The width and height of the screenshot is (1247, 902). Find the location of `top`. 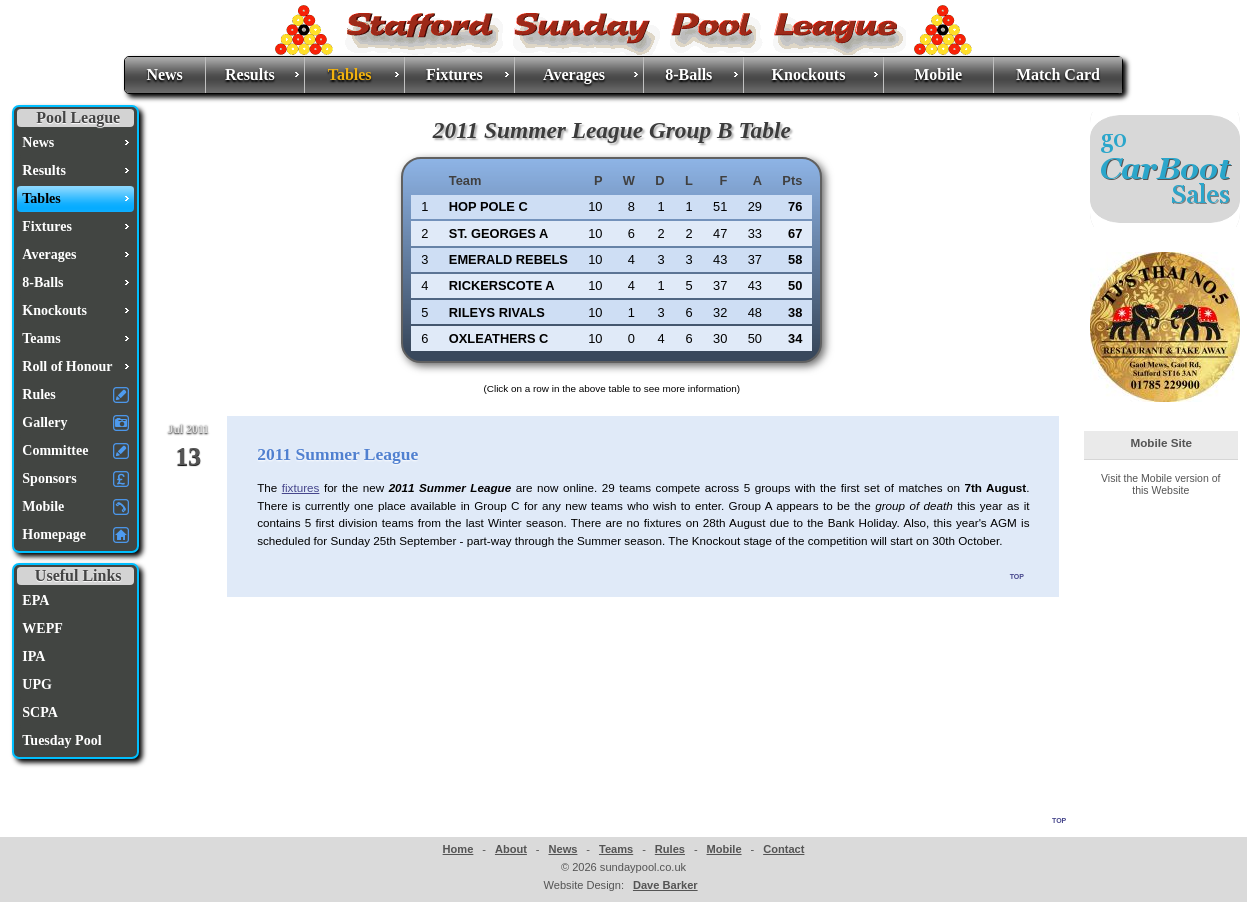

top is located at coordinates (1017, 575).